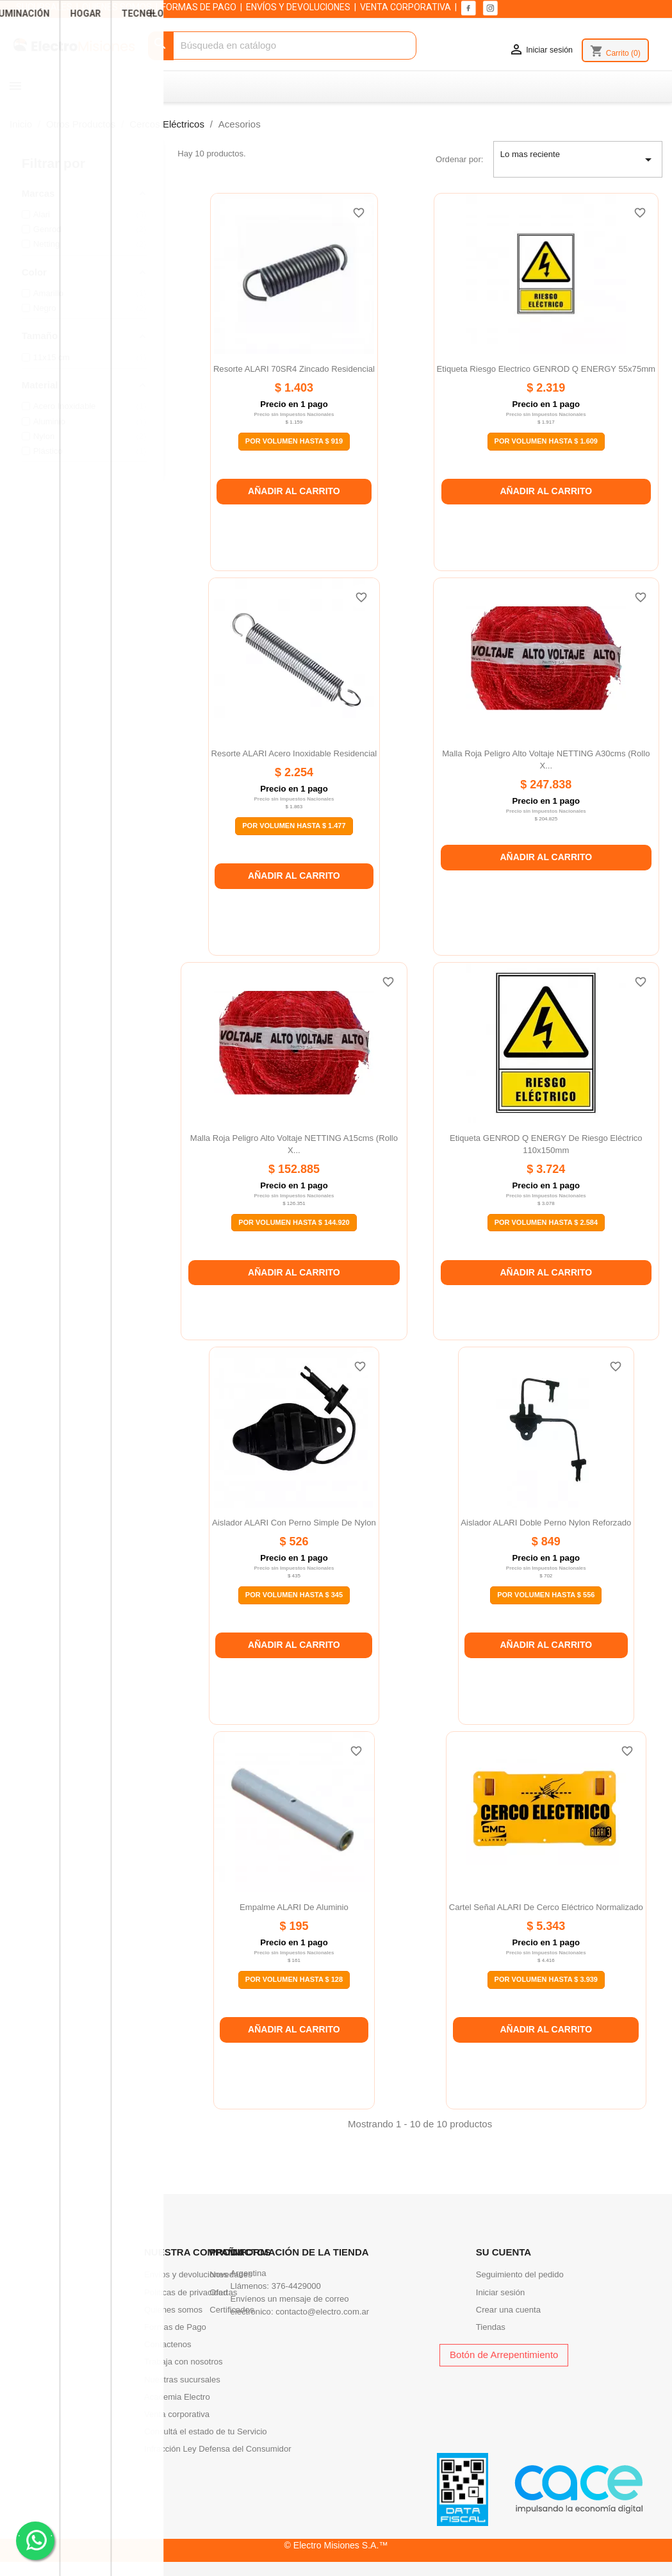 The height and width of the screenshot is (2576, 672). I want to click on 376-4429000, so click(296, 2286).